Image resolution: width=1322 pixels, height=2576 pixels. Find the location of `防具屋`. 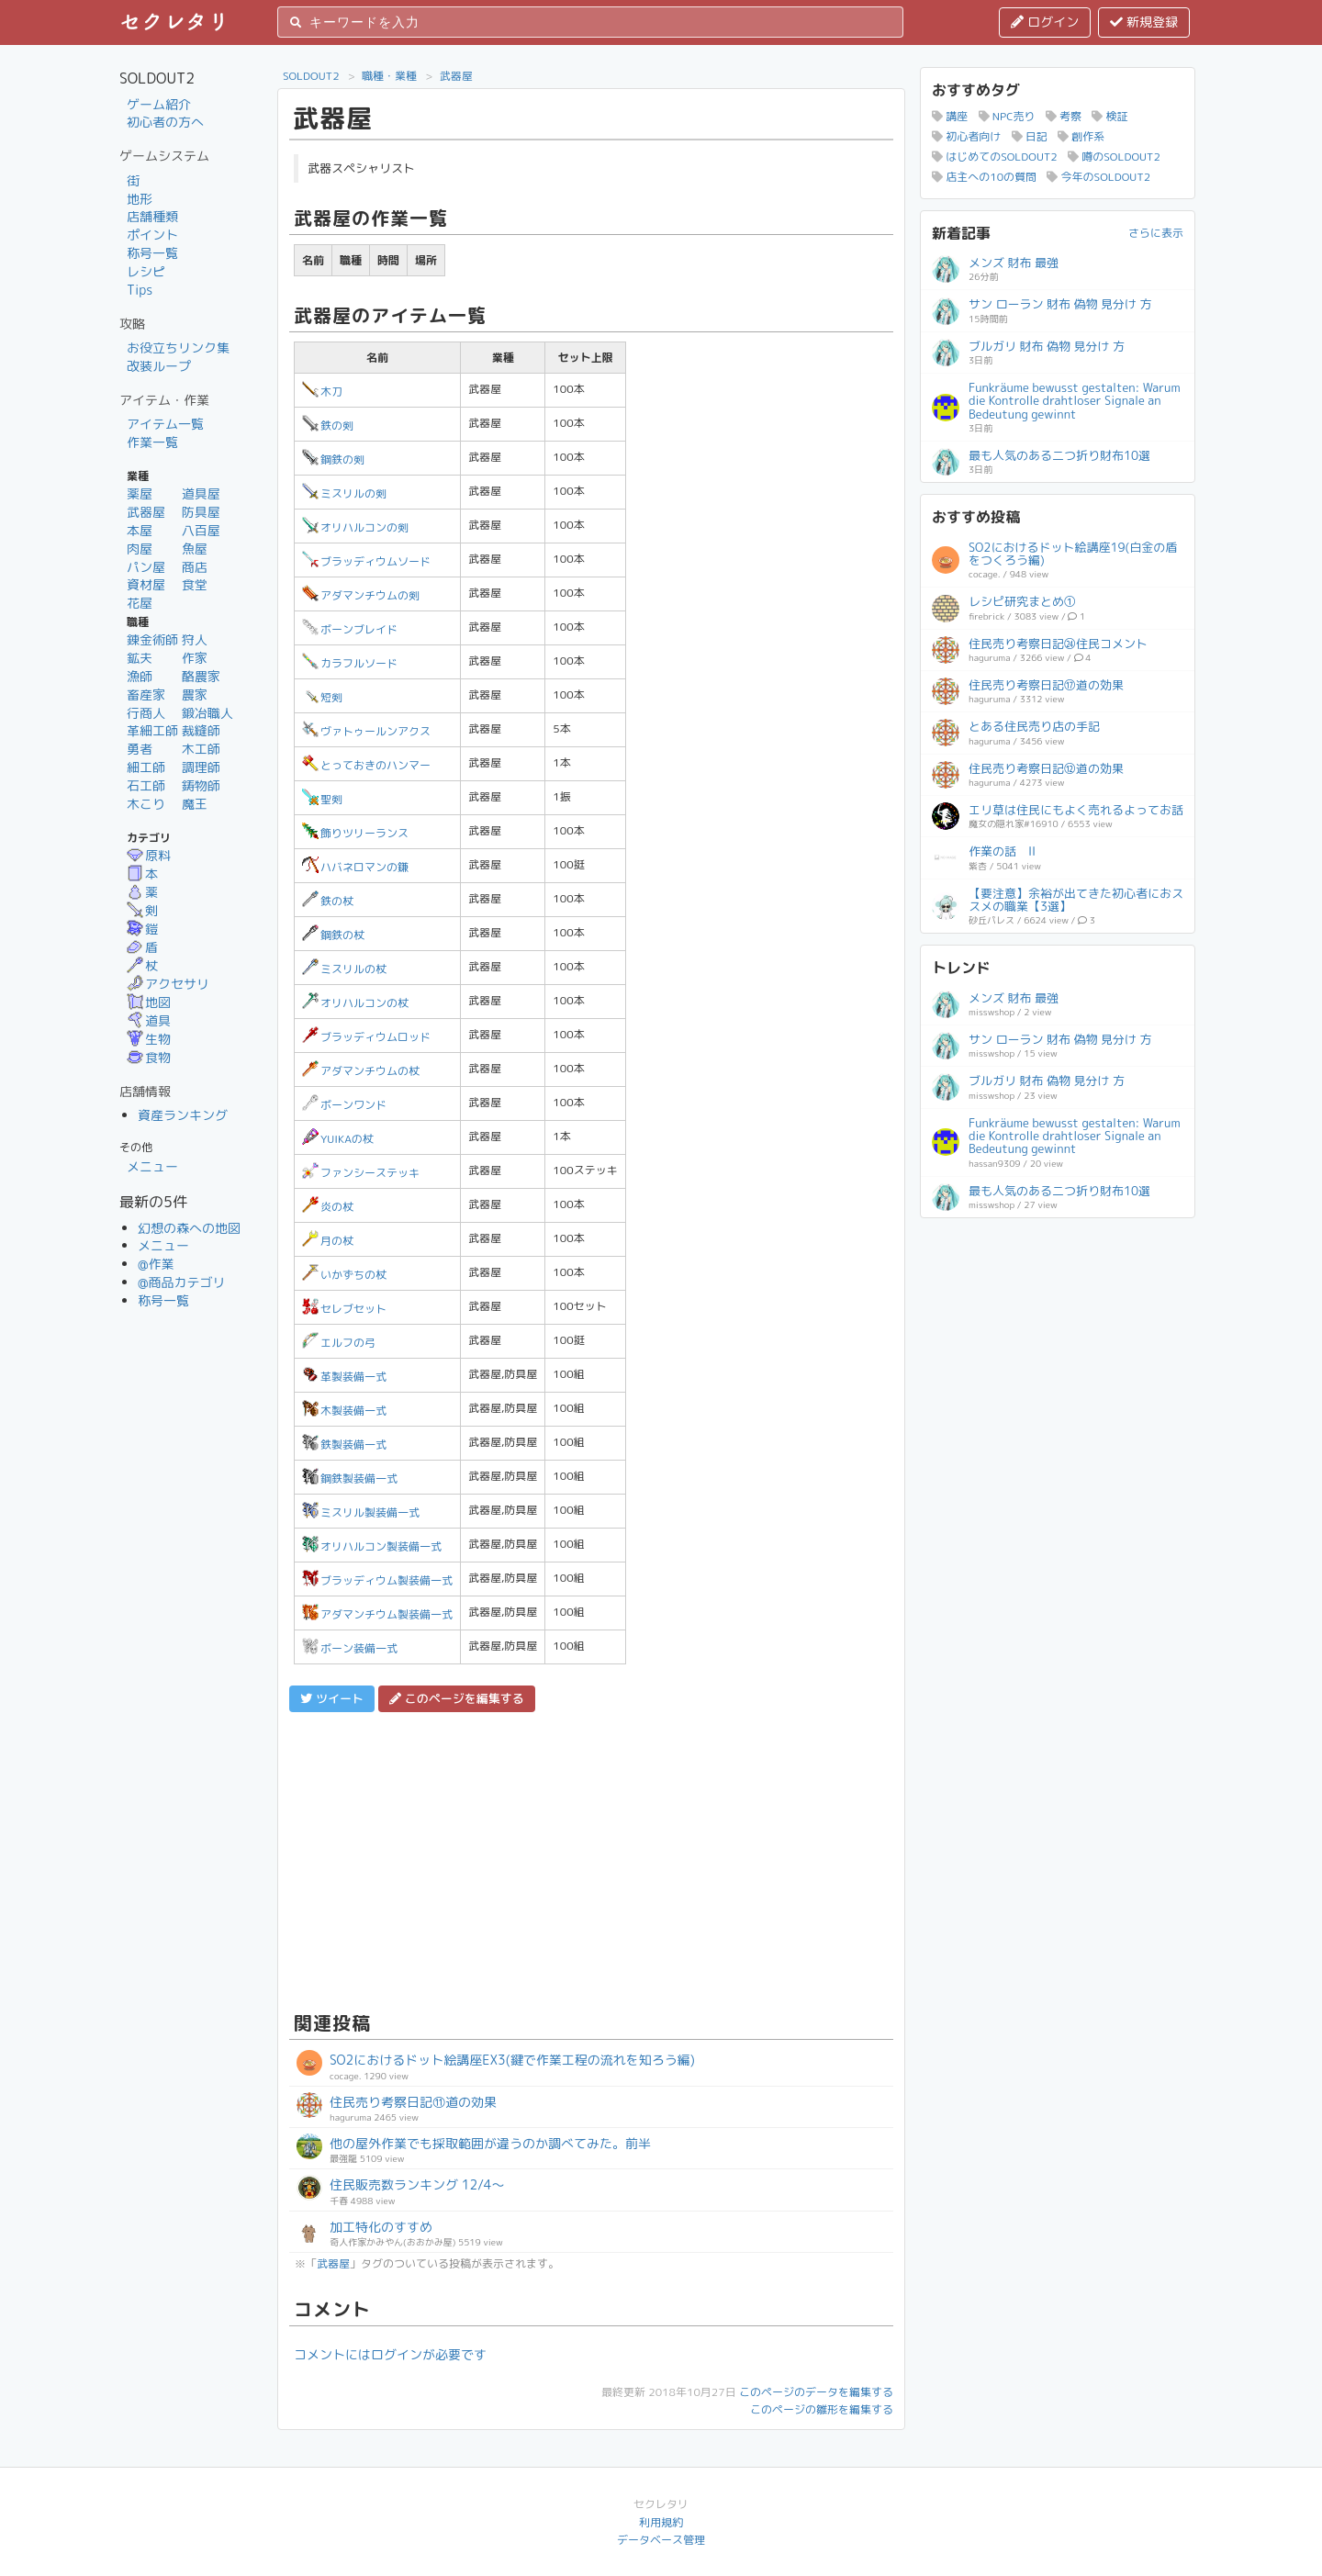

防具屋 is located at coordinates (201, 512).